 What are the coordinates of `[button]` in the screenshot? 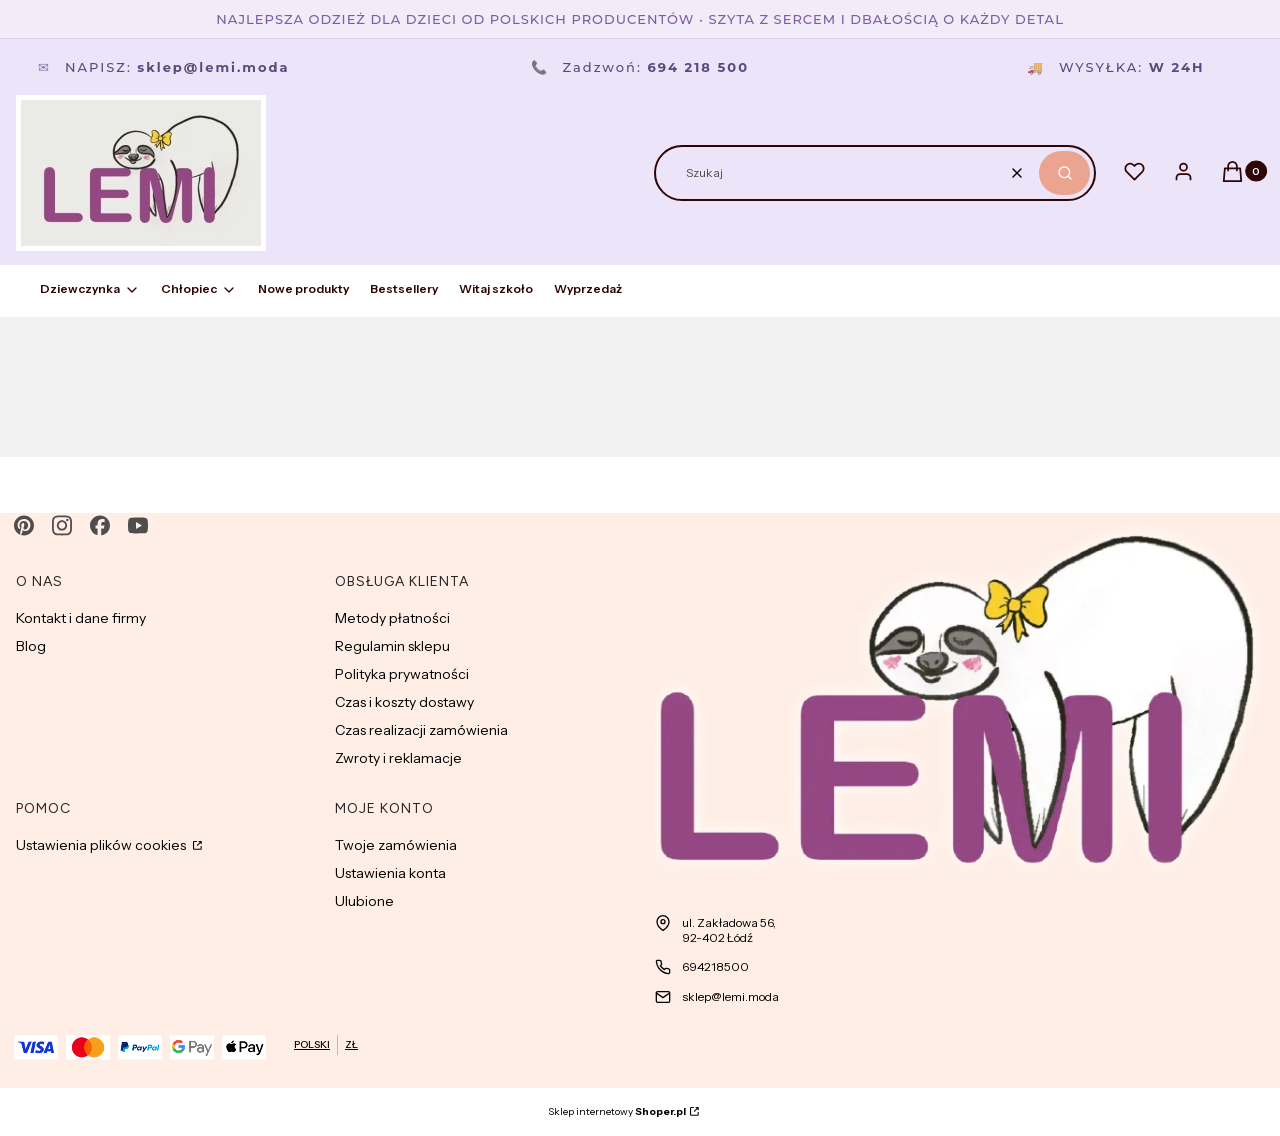 It's located at (1064, 173).